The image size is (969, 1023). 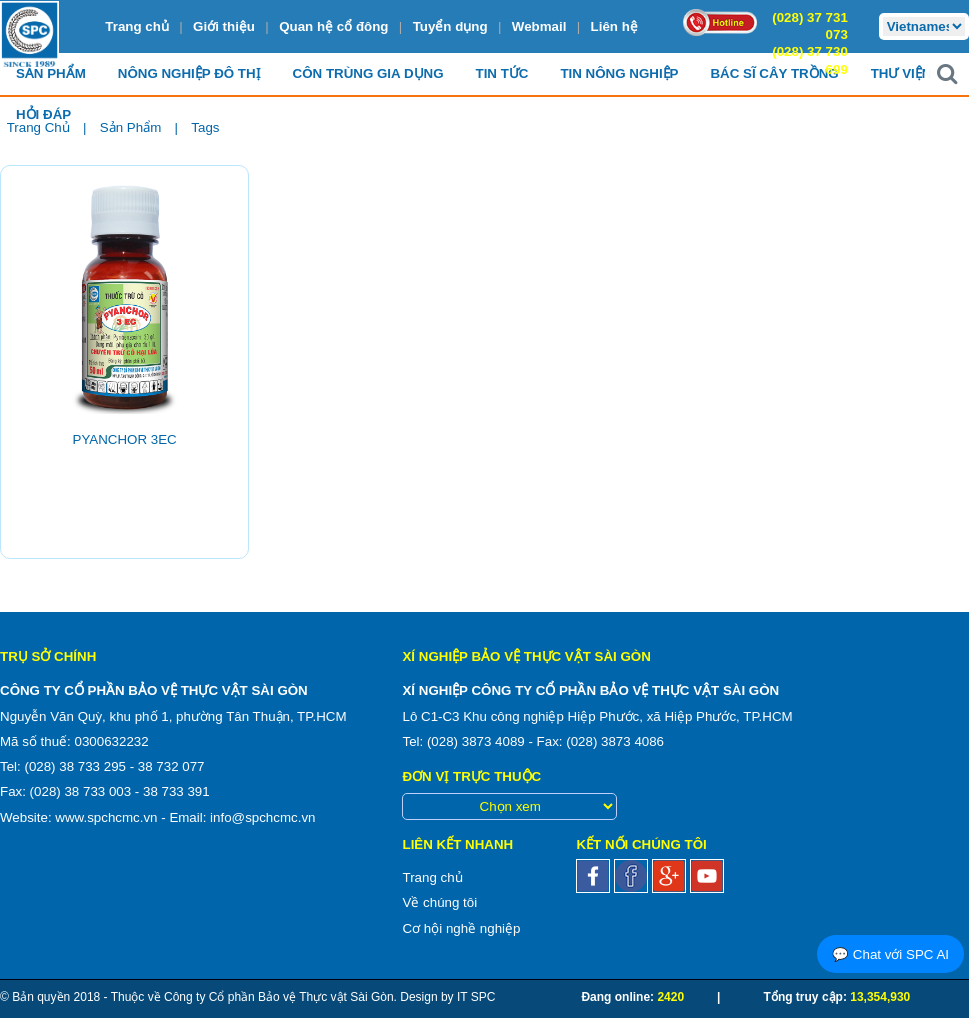 What do you see at coordinates (439, 902) in the screenshot?
I see `Về chúng tôi` at bounding box center [439, 902].